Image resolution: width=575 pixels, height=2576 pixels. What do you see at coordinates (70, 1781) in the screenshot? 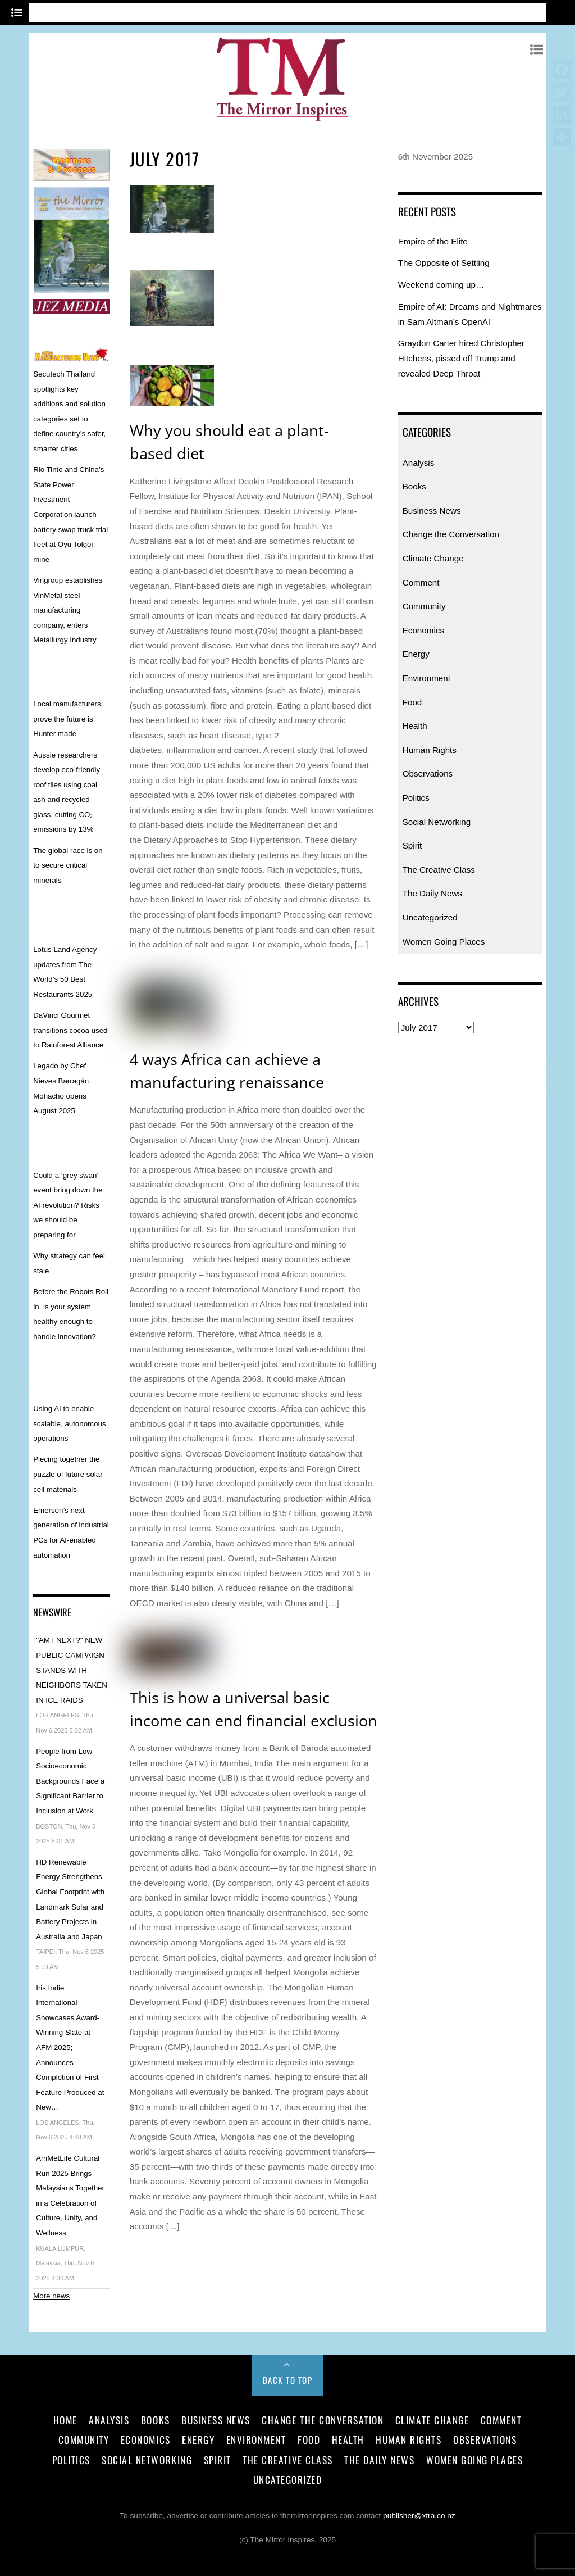
I see `People from Low Socioeconomic Backgrounds Face a Significant Barrier to Inclusion at Work` at bounding box center [70, 1781].